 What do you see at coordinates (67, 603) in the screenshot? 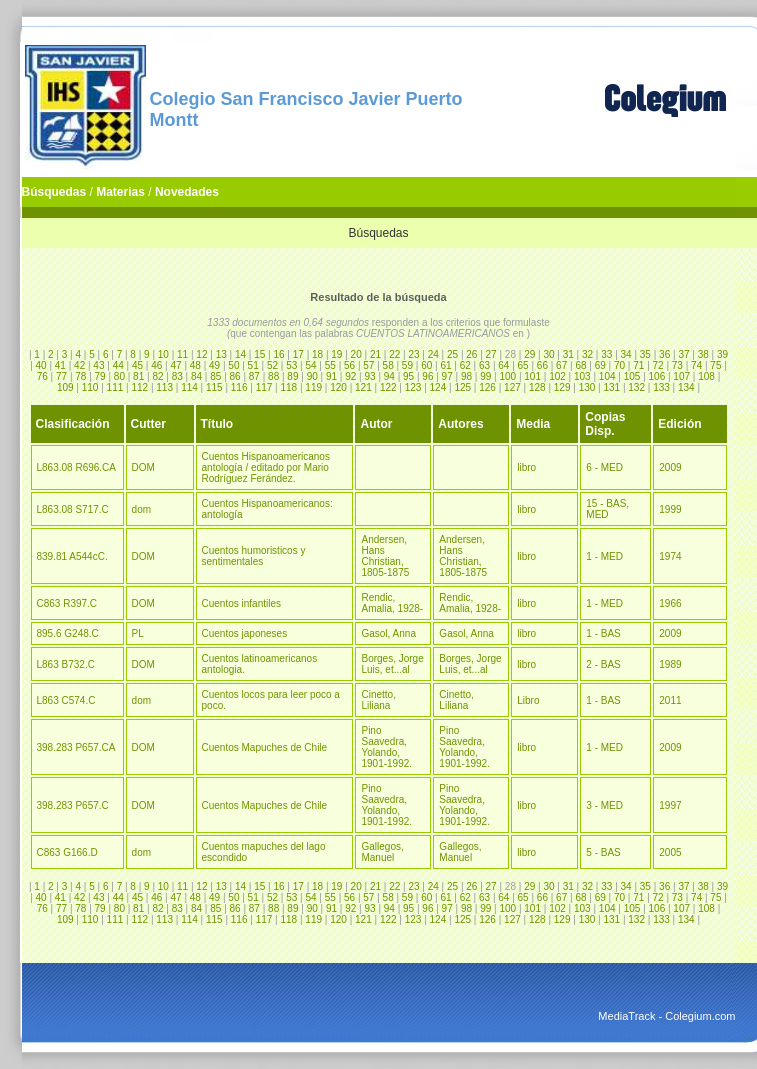
I see `C863 R397.C` at bounding box center [67, 603].